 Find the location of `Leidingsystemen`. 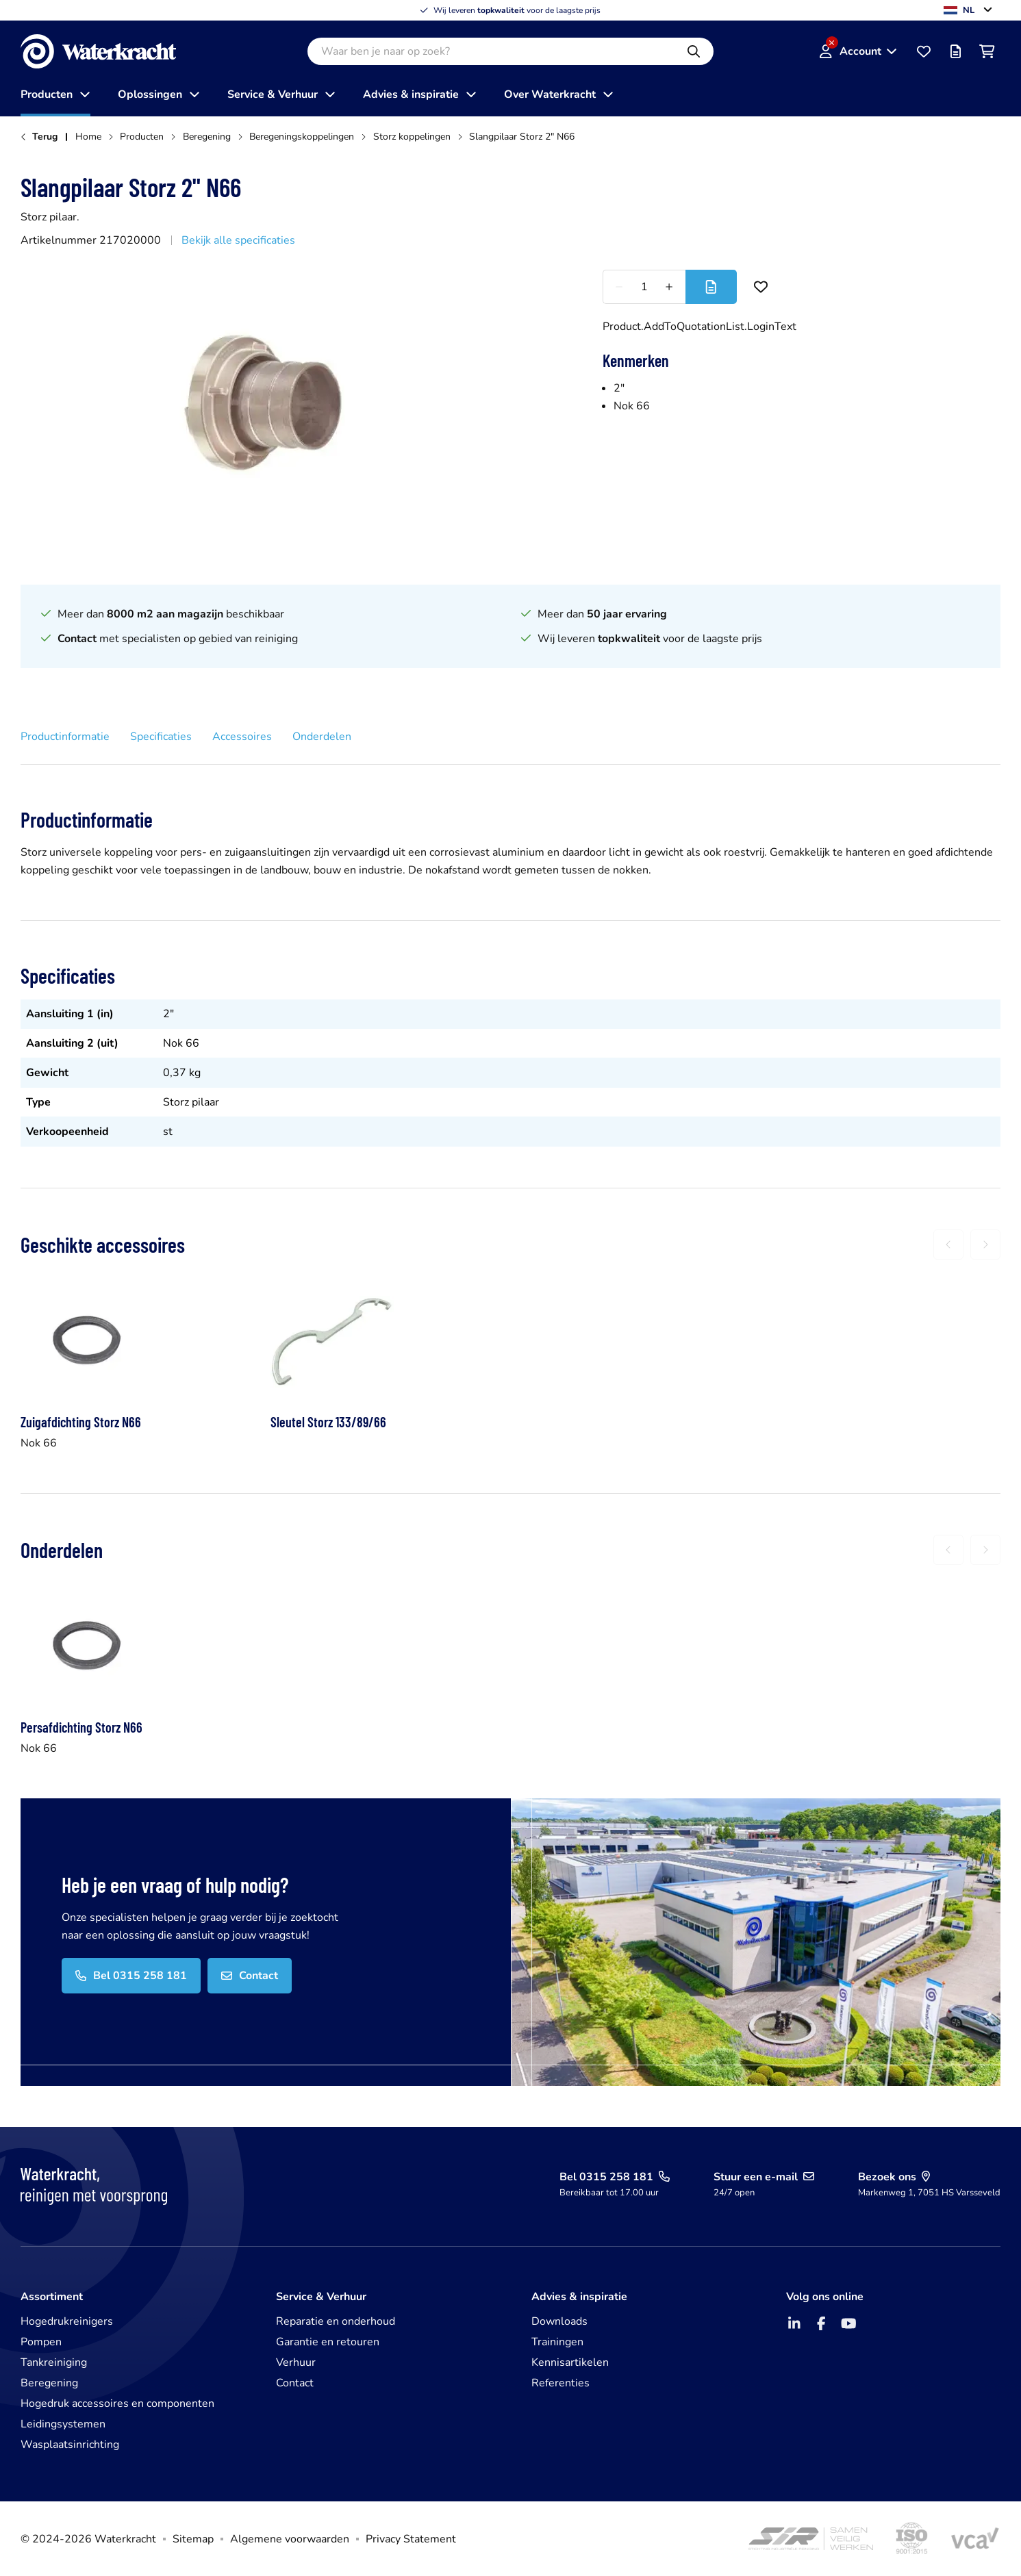

Leidingsystemen is located at coordinates (63, 2424).